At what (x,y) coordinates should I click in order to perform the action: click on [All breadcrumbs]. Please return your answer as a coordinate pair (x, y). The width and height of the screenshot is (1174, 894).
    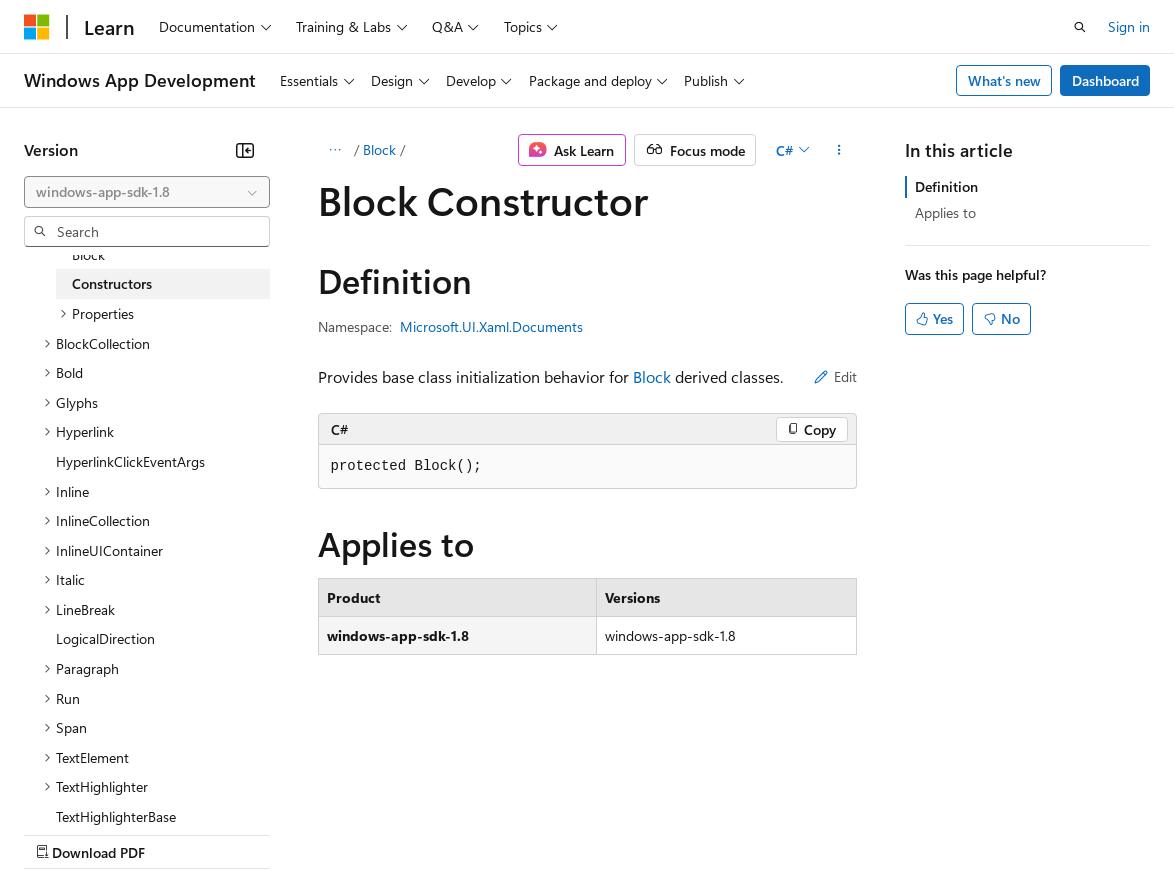
    Looking at the image, I should click on (335, 150).